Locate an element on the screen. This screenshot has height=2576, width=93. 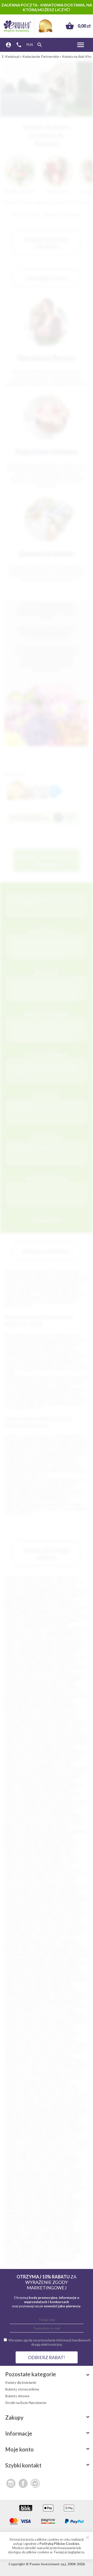
Kozłów is located at coordinates (47, 1802).